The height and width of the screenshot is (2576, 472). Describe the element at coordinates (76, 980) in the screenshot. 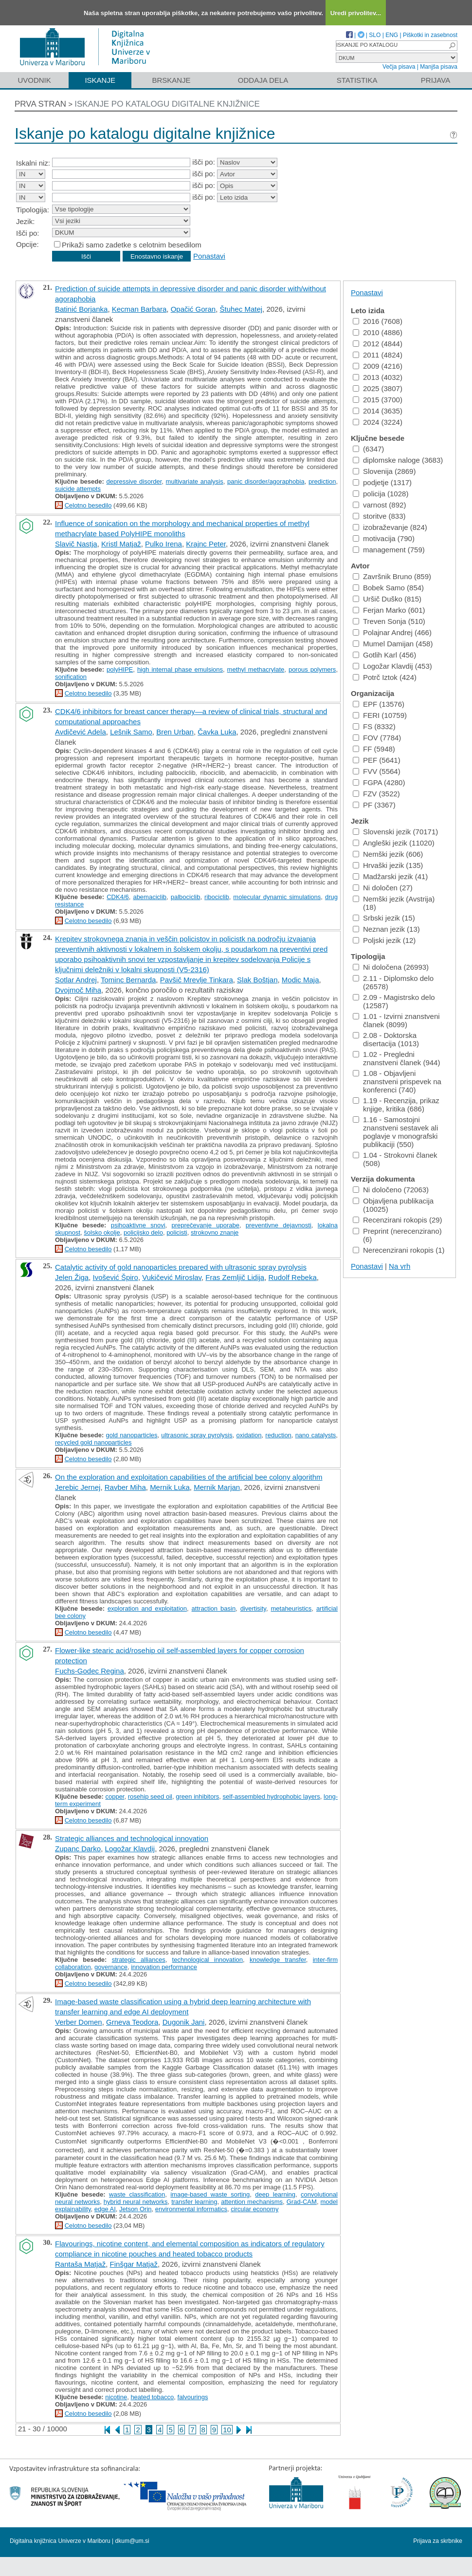

I see `Sotlar Andrej` at that location.